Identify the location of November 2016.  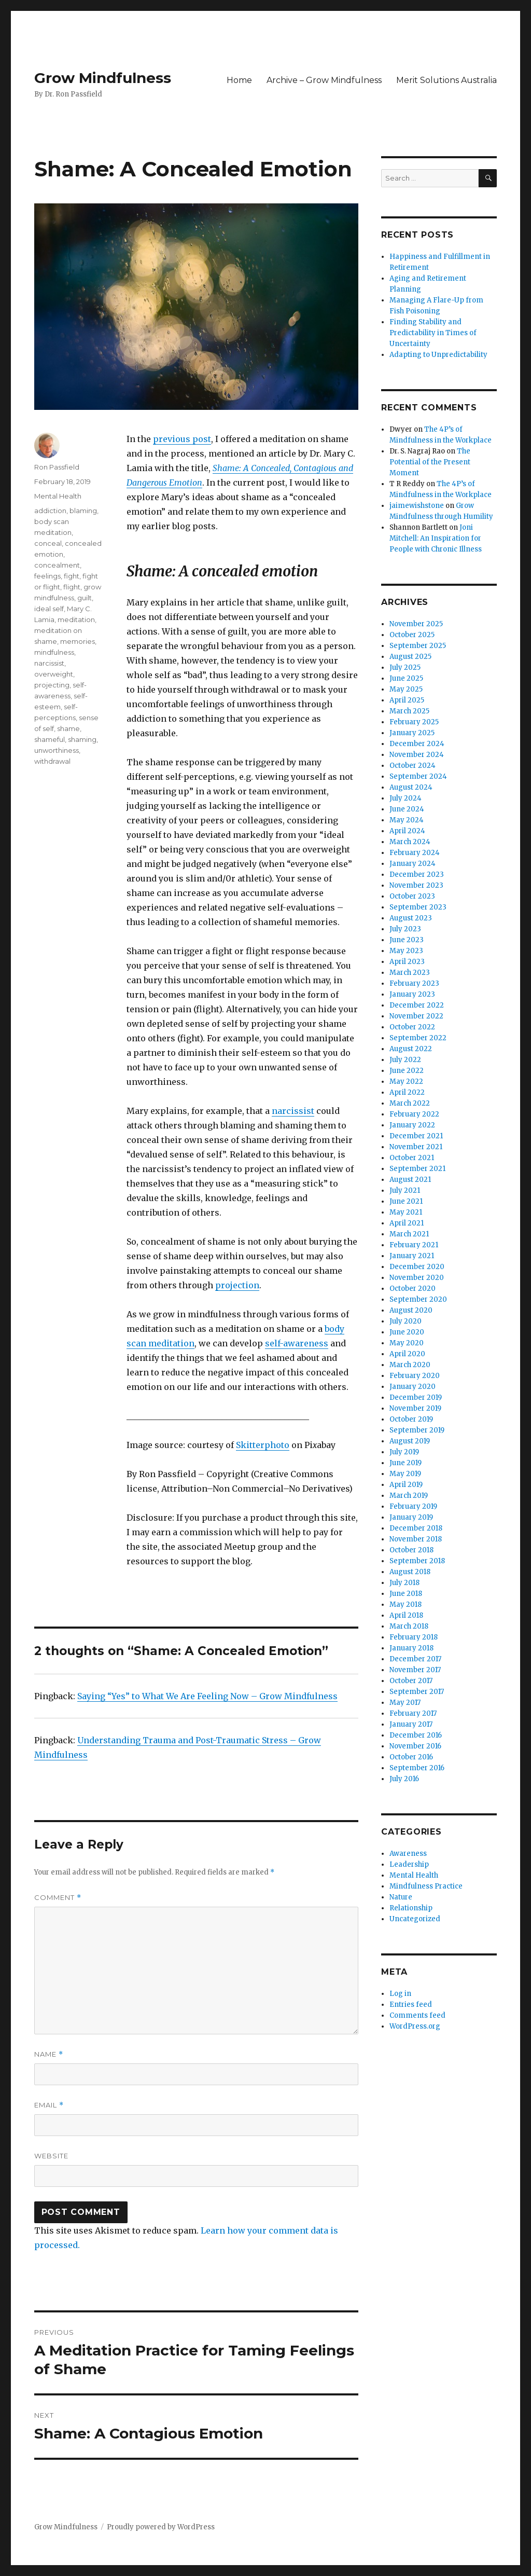
(415, 1746).